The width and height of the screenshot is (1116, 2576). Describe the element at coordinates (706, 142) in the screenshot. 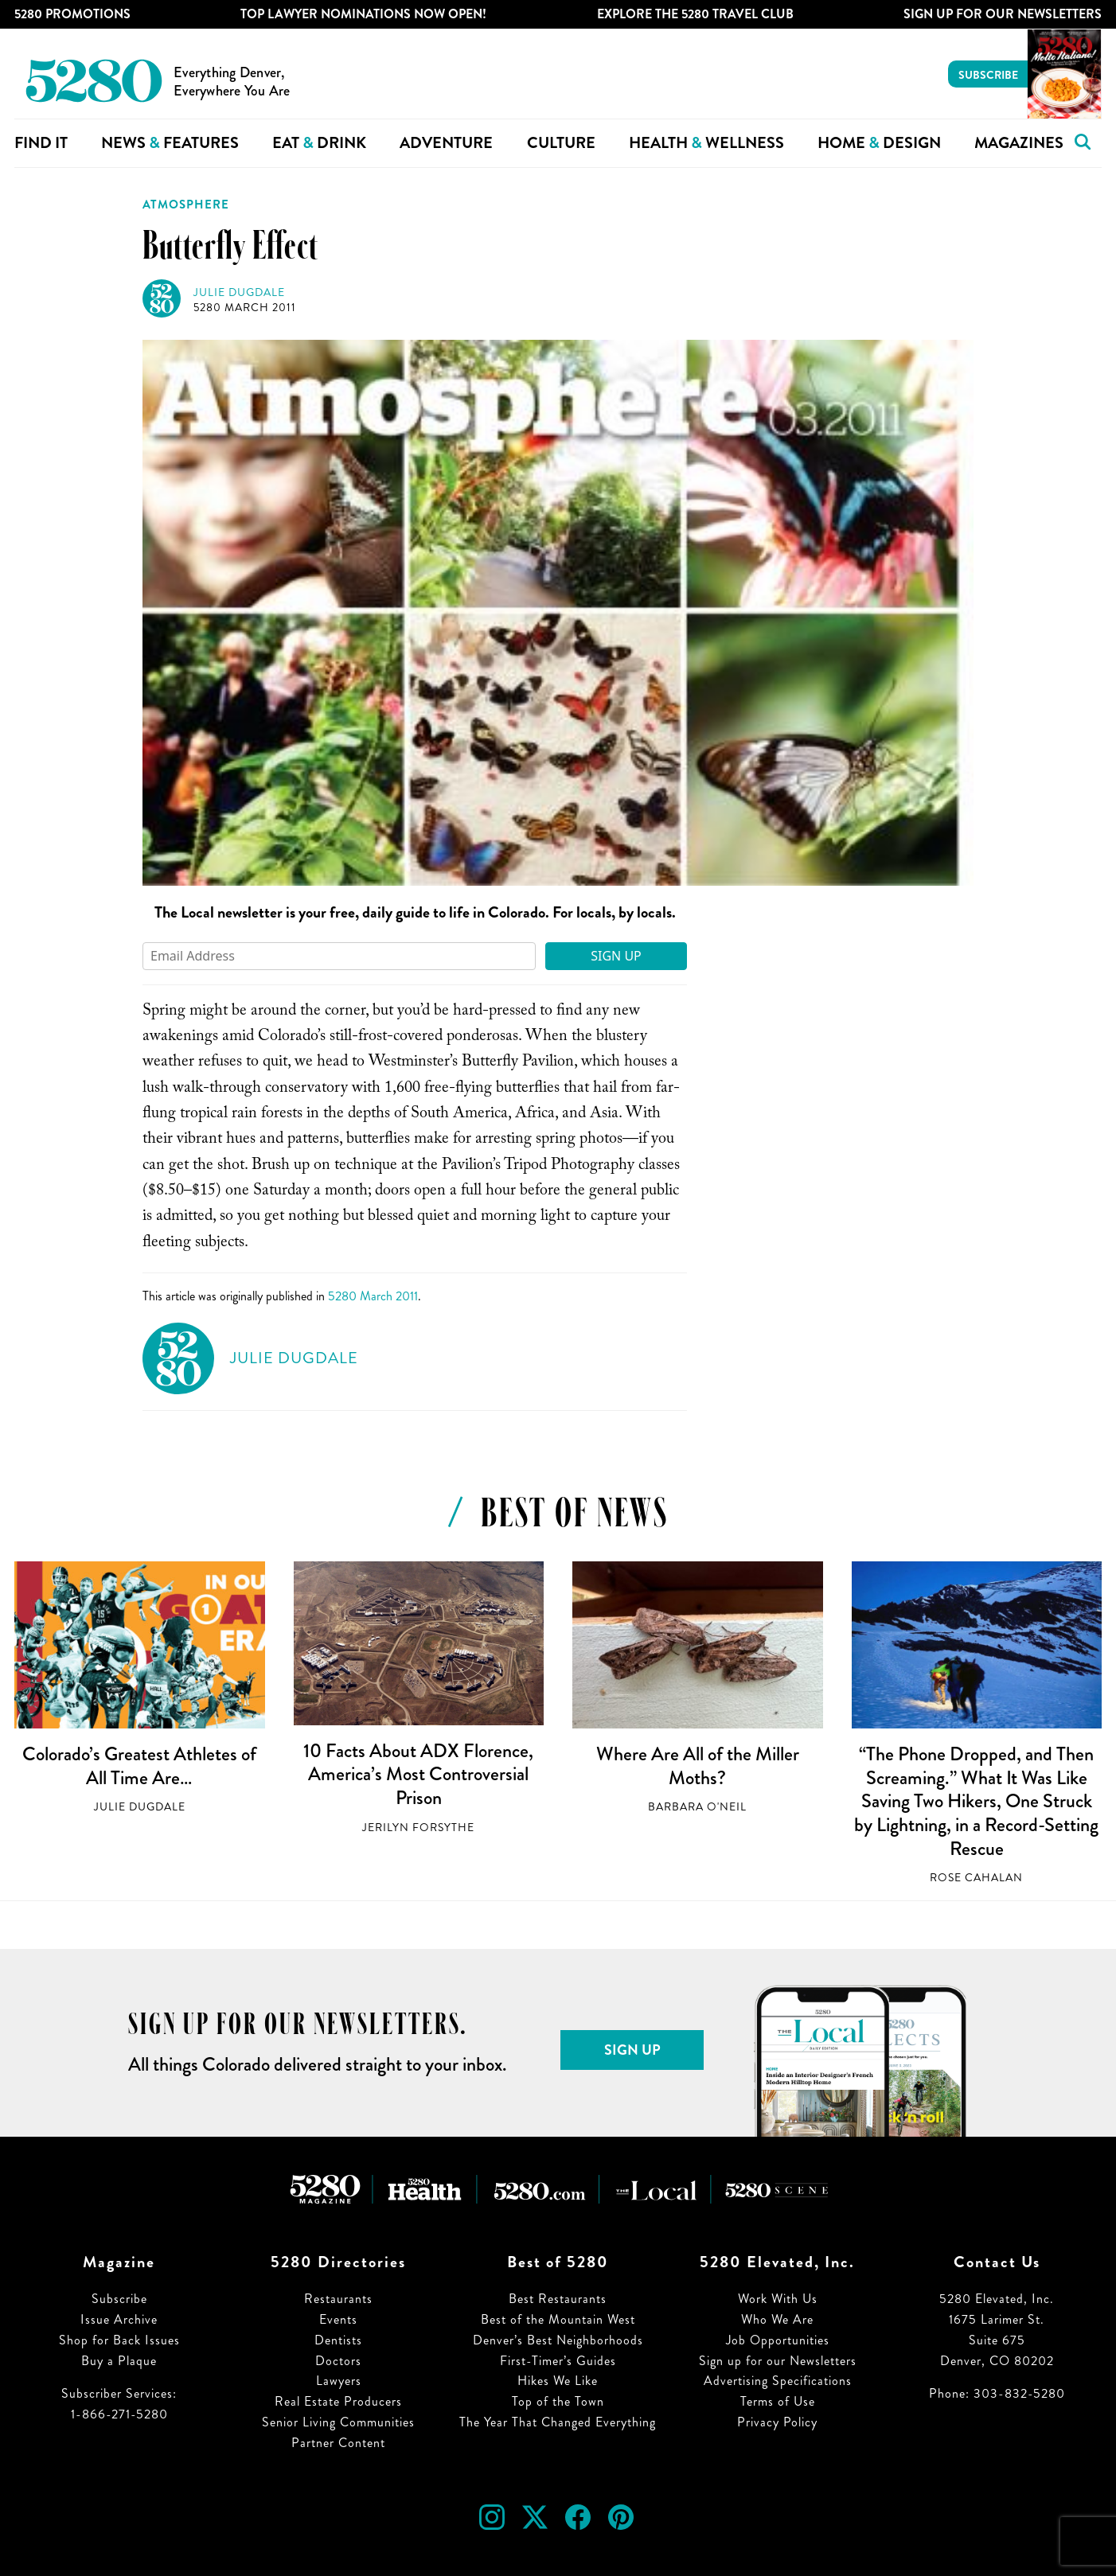

I see `Health Wellness` at that location.